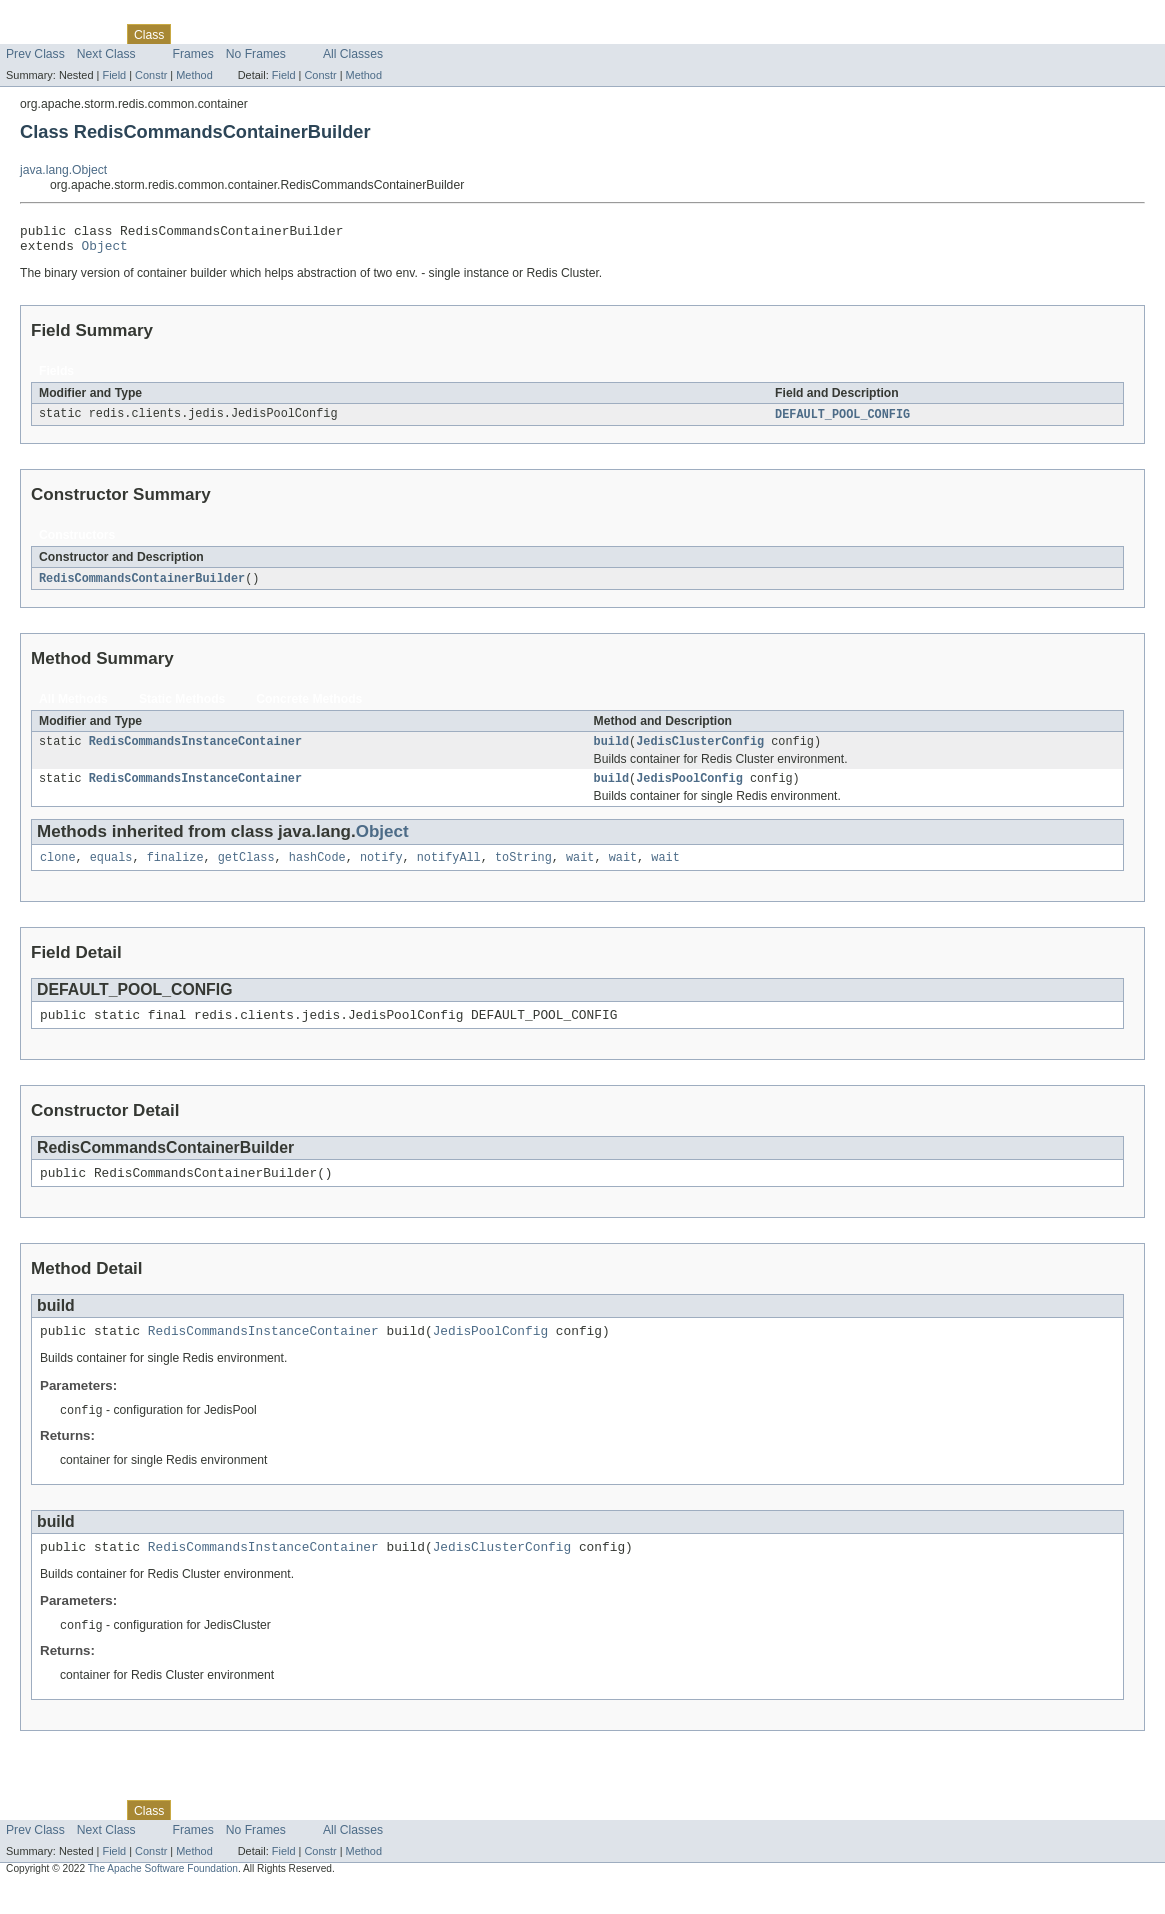 Image resolution: width=1165 pixels, height=1914 pixels. What do you see at coordinates (381, 34) in the screenshot?
I see `Help` at bounding box center [381, 34].